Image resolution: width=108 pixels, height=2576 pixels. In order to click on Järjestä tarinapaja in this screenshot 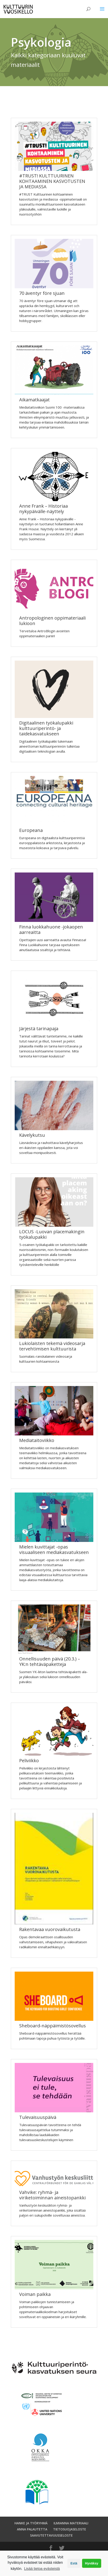, I will do `click(38, 1028)`.